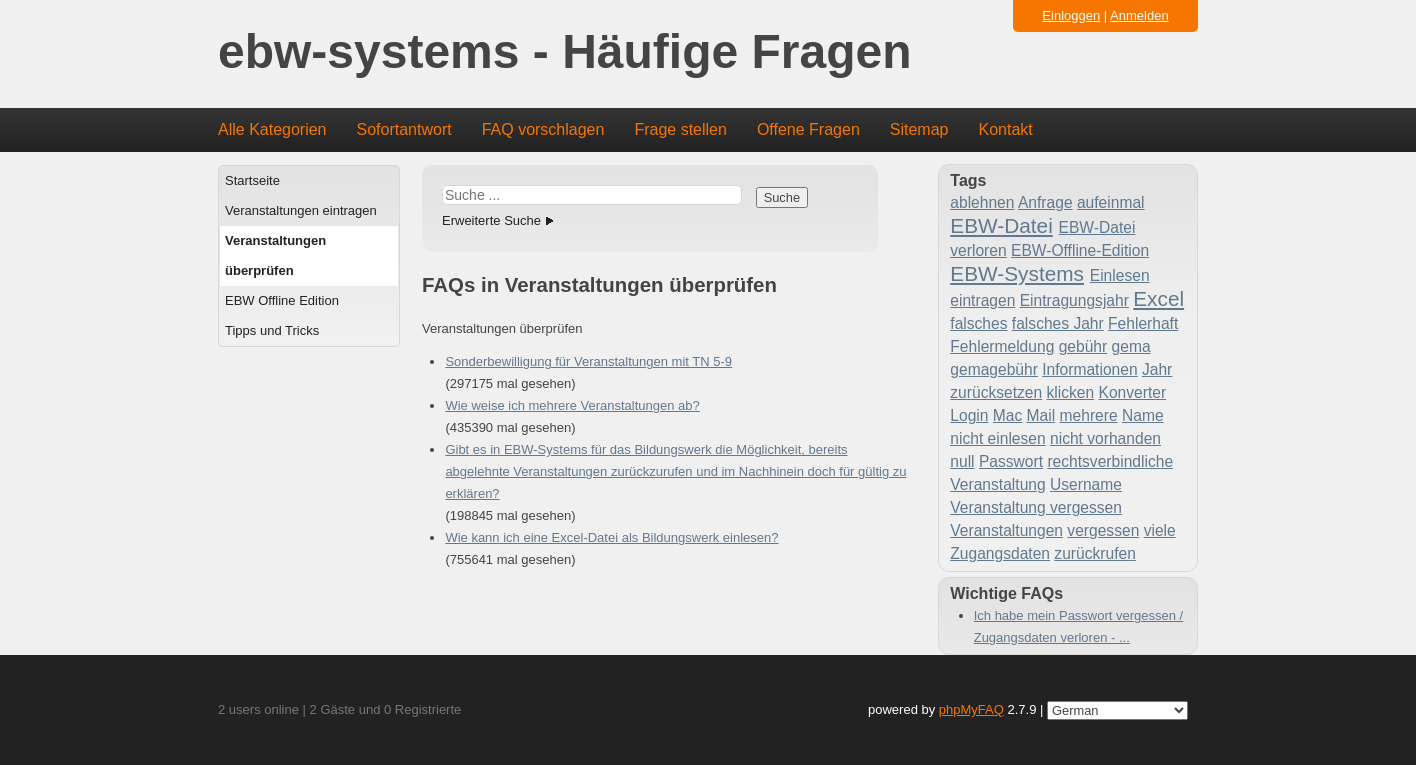 The image size is (1416, 765). Describe the element at coordinates (1120, 275) in the screenshot. I see `Einlesen` at that location.